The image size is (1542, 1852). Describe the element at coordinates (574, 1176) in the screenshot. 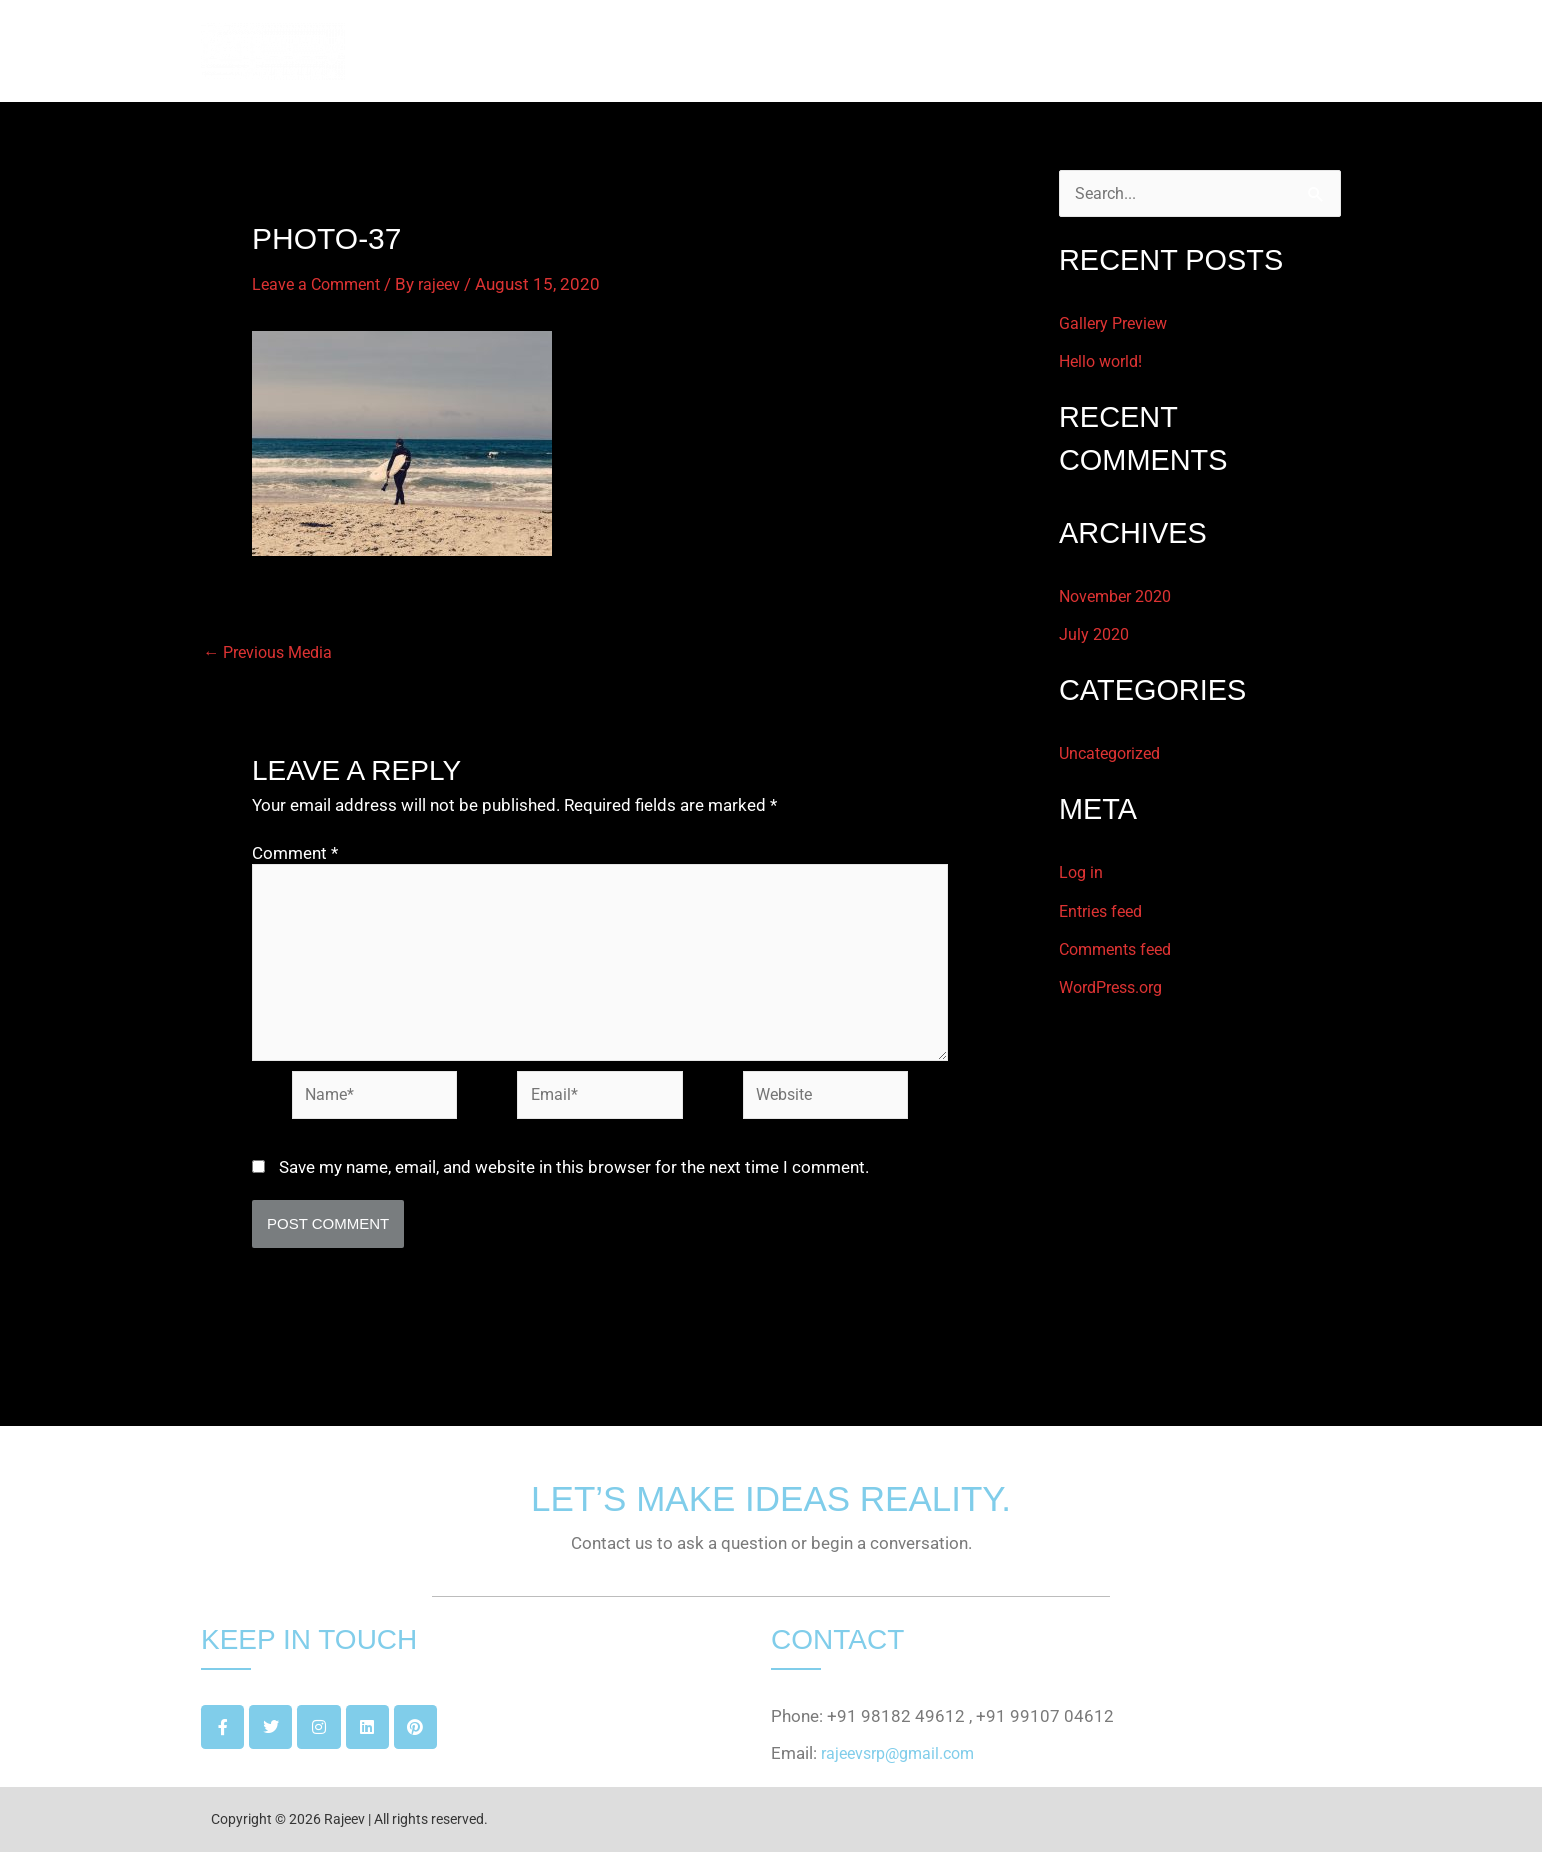

I see `Save my name, email, and website in this browser for the next time I comment.` at that location.